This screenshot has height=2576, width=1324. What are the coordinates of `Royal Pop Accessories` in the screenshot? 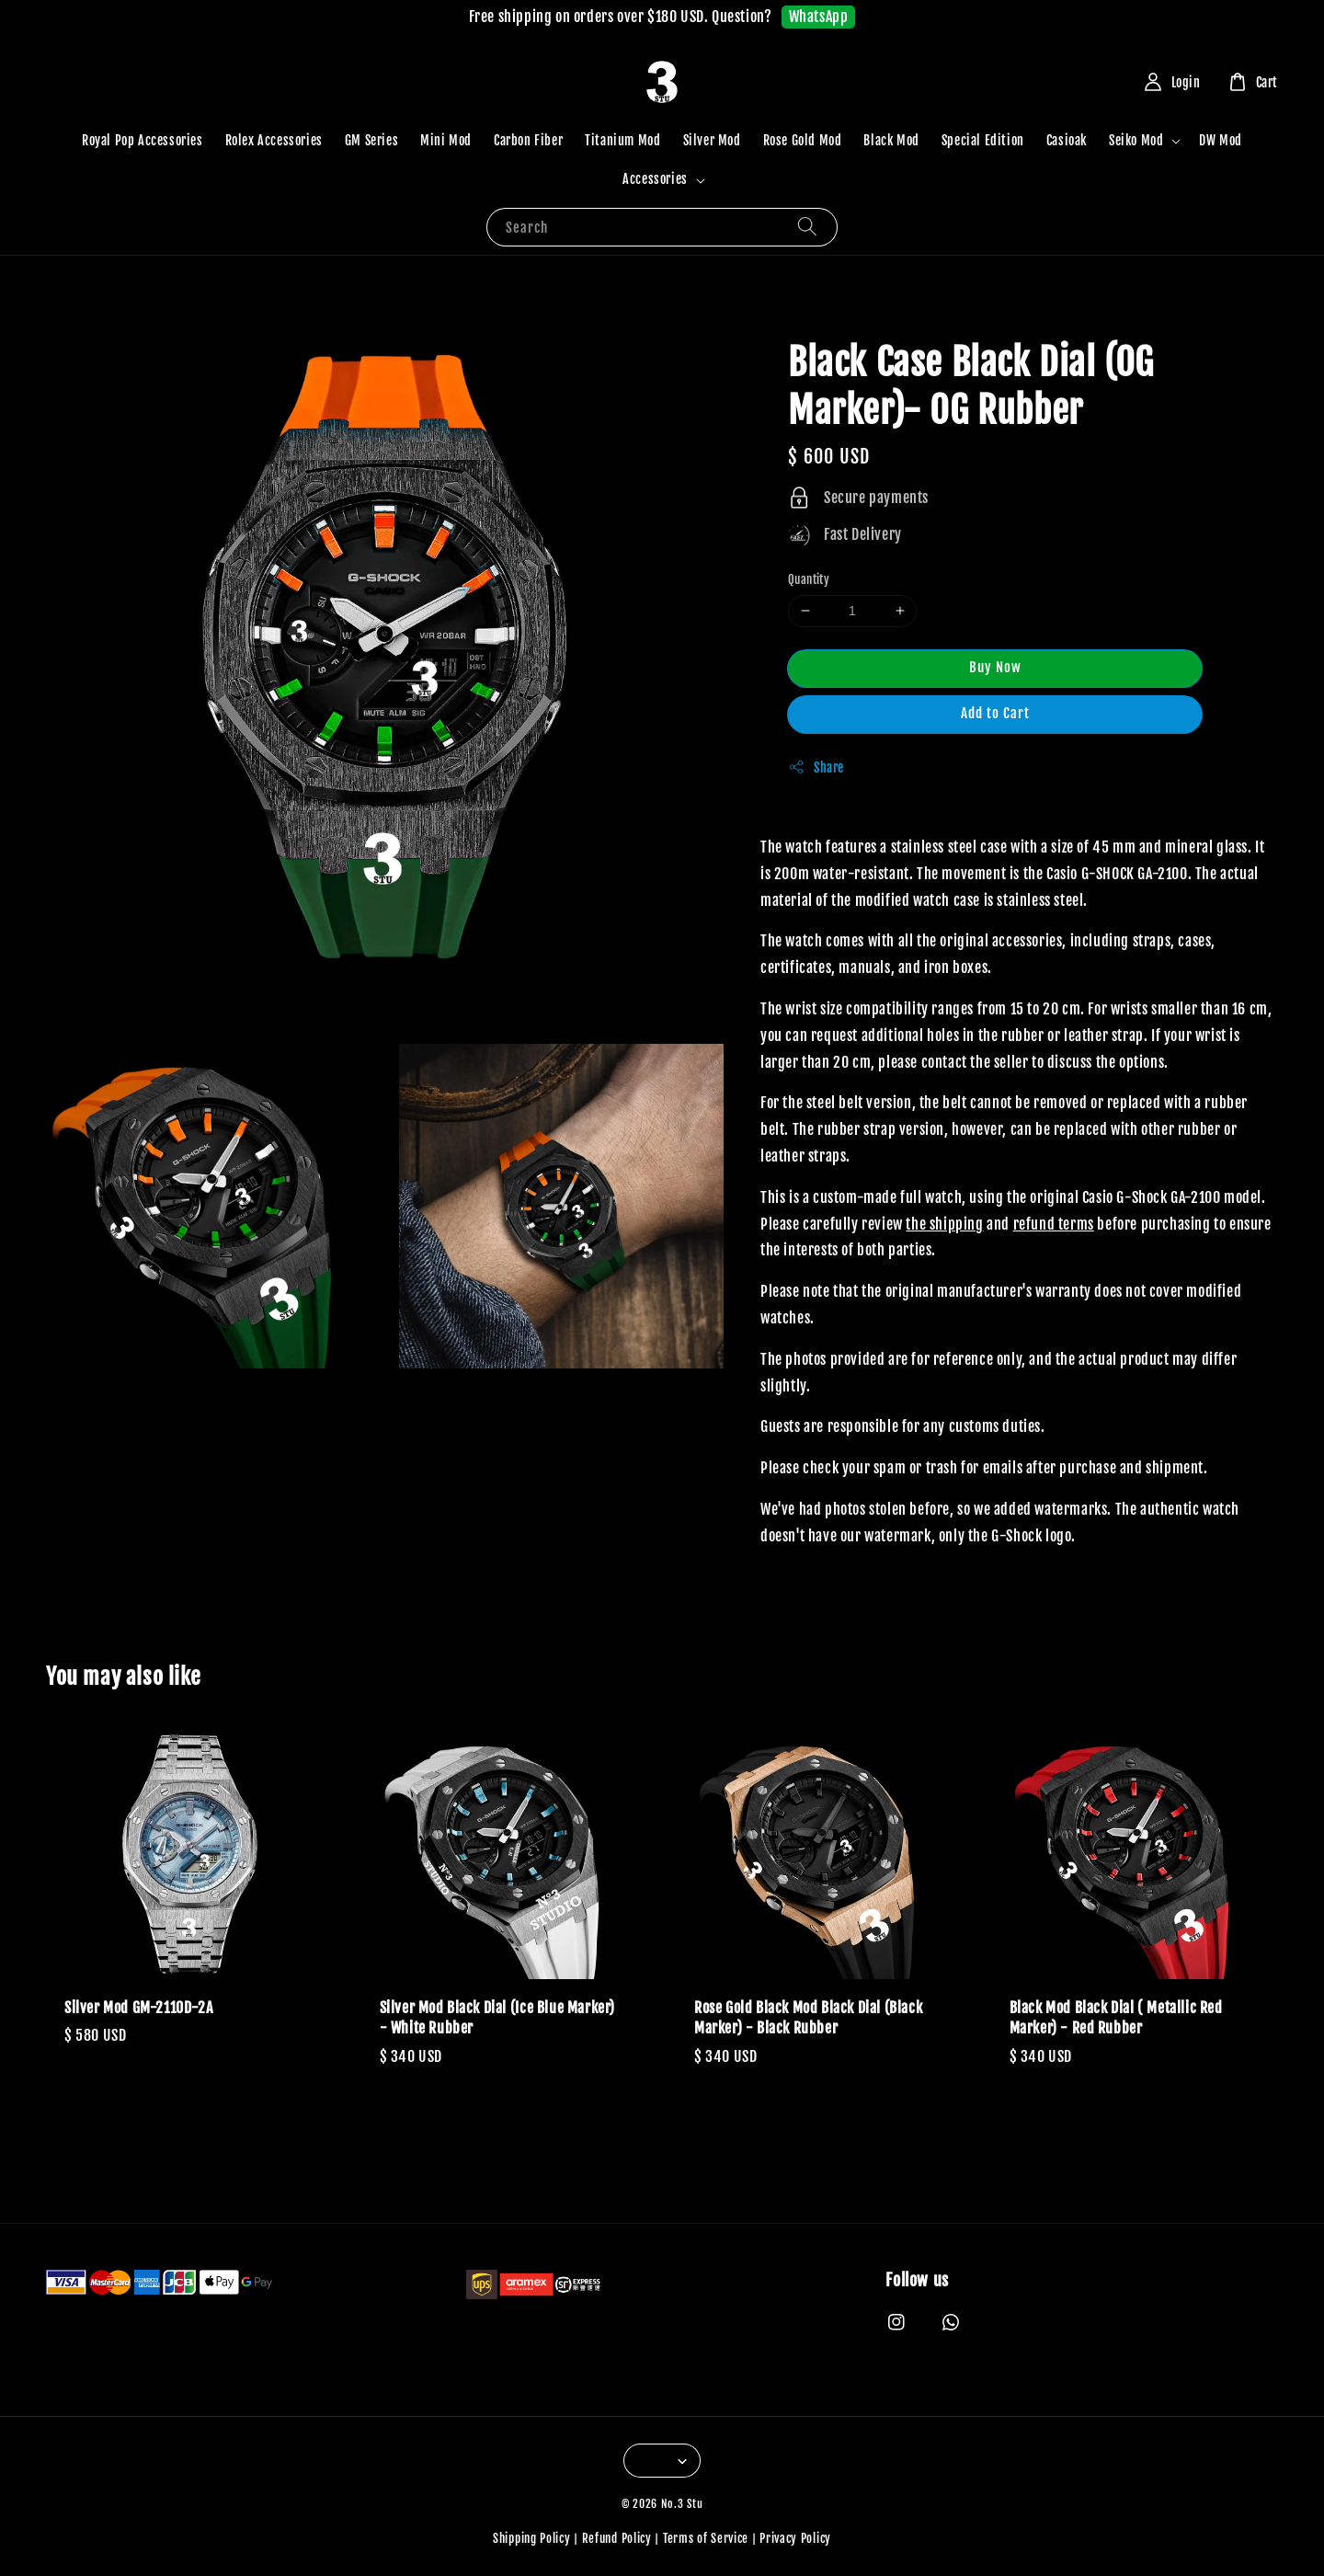 It's located at (142, 140).